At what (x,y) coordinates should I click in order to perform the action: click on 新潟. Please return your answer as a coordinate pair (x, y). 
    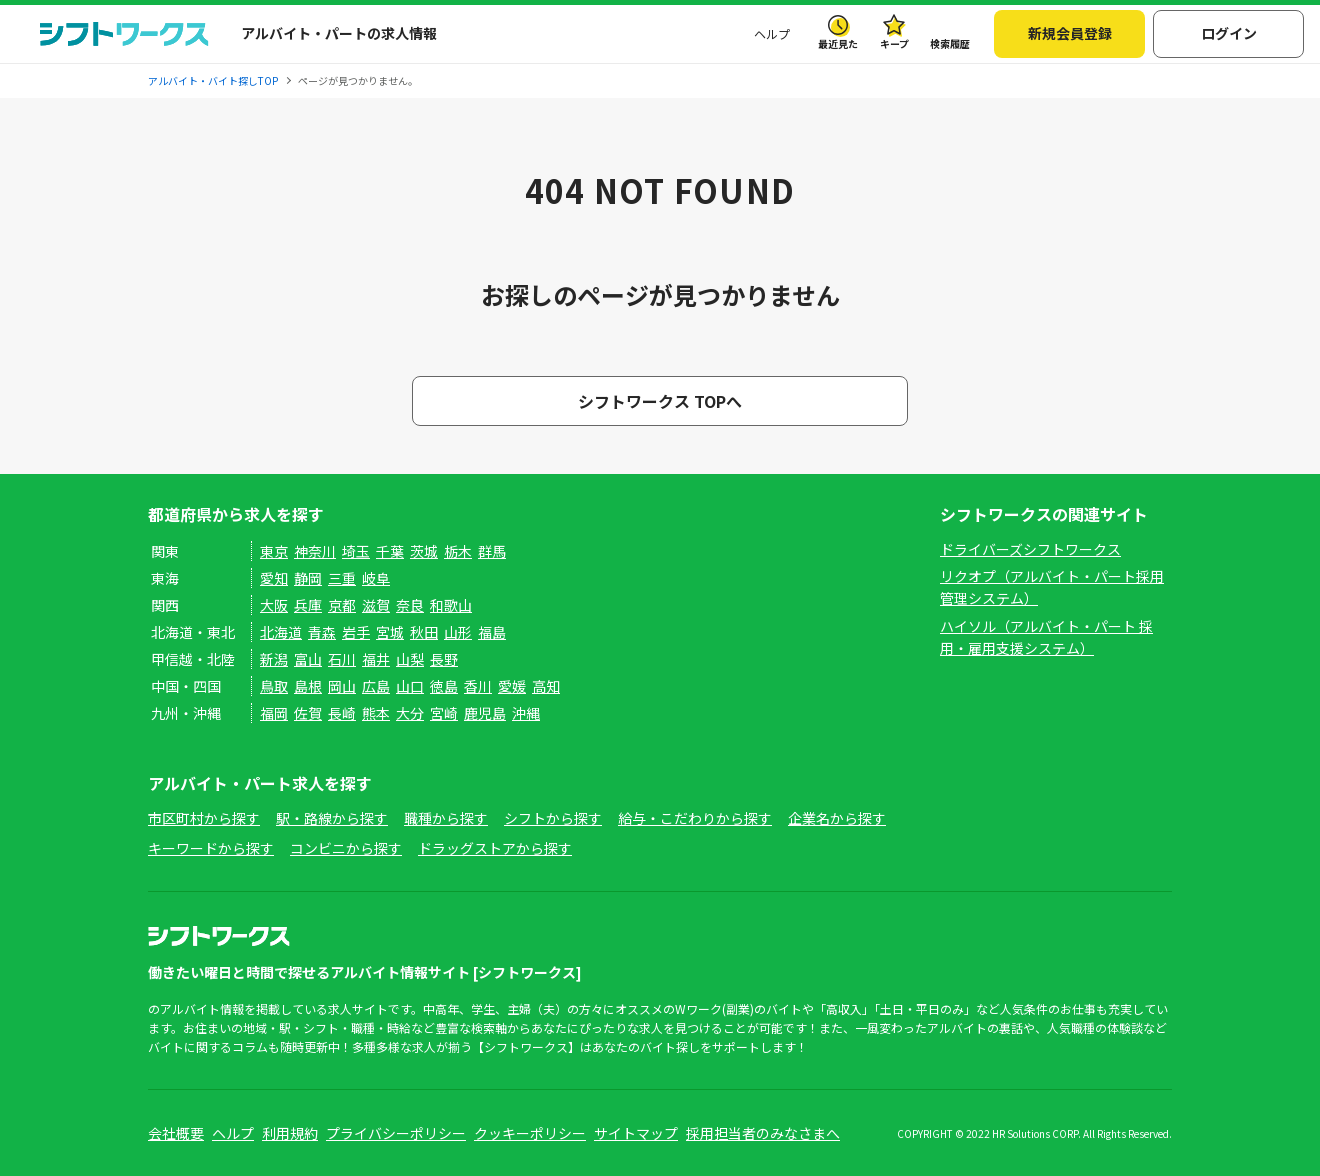
    Looking at the image, I should click on (274, 659).